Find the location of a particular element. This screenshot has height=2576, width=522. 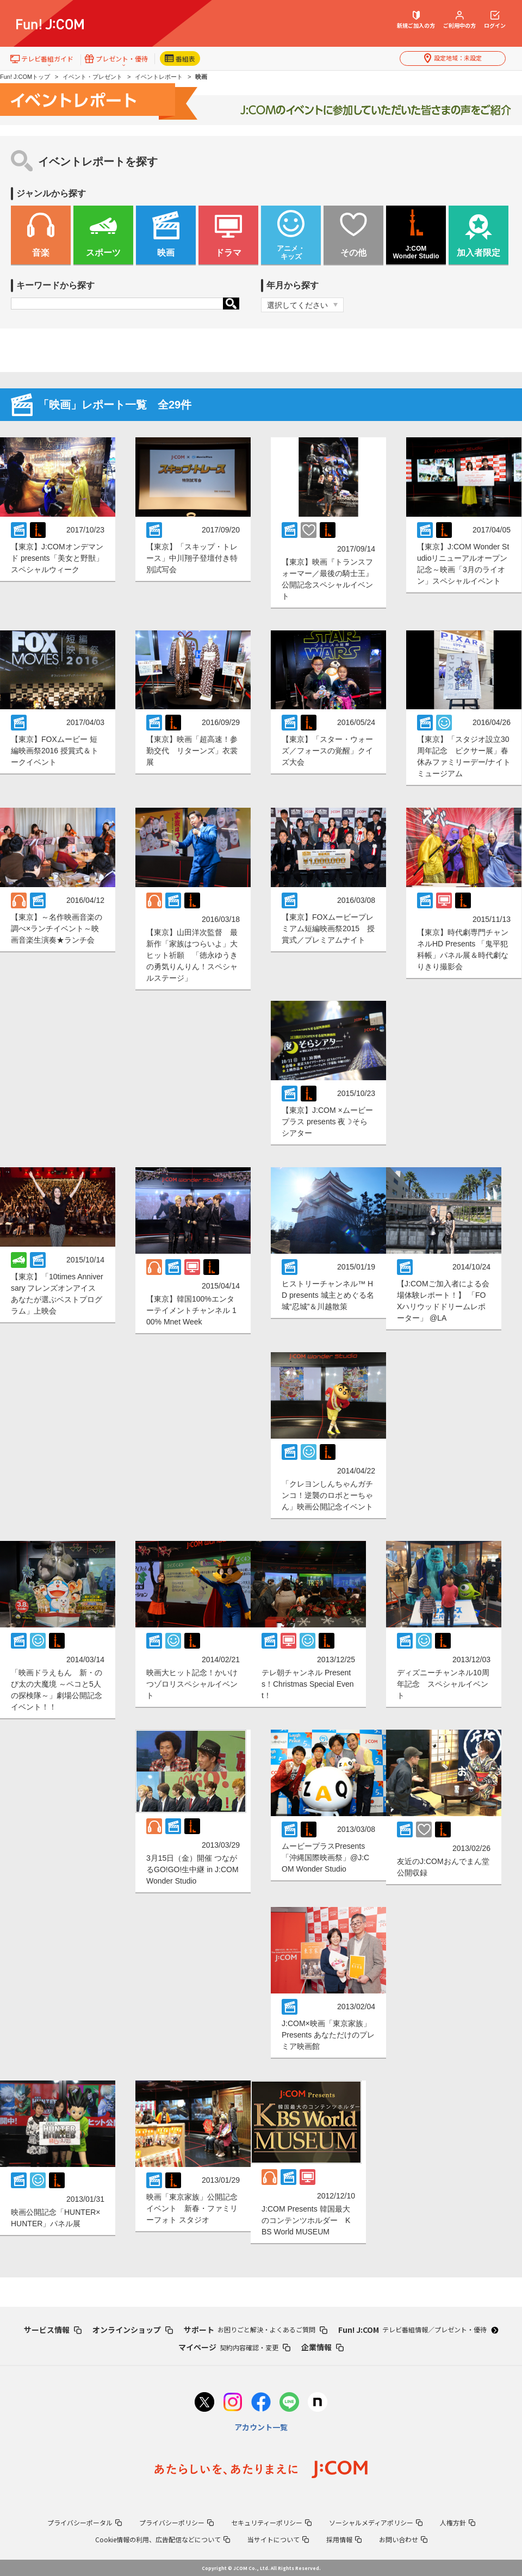

音楽 is located at coordinates (40, 252).